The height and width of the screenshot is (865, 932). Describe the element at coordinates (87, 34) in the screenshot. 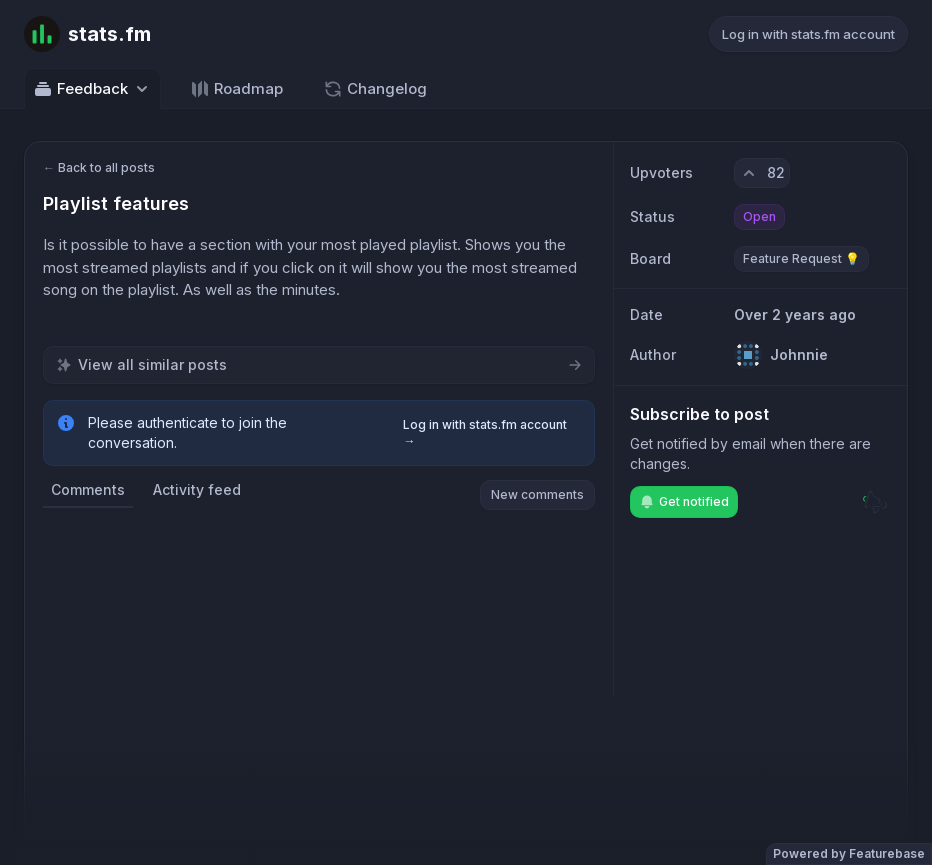

I see `[Go to stats.fm main page]` at that location.